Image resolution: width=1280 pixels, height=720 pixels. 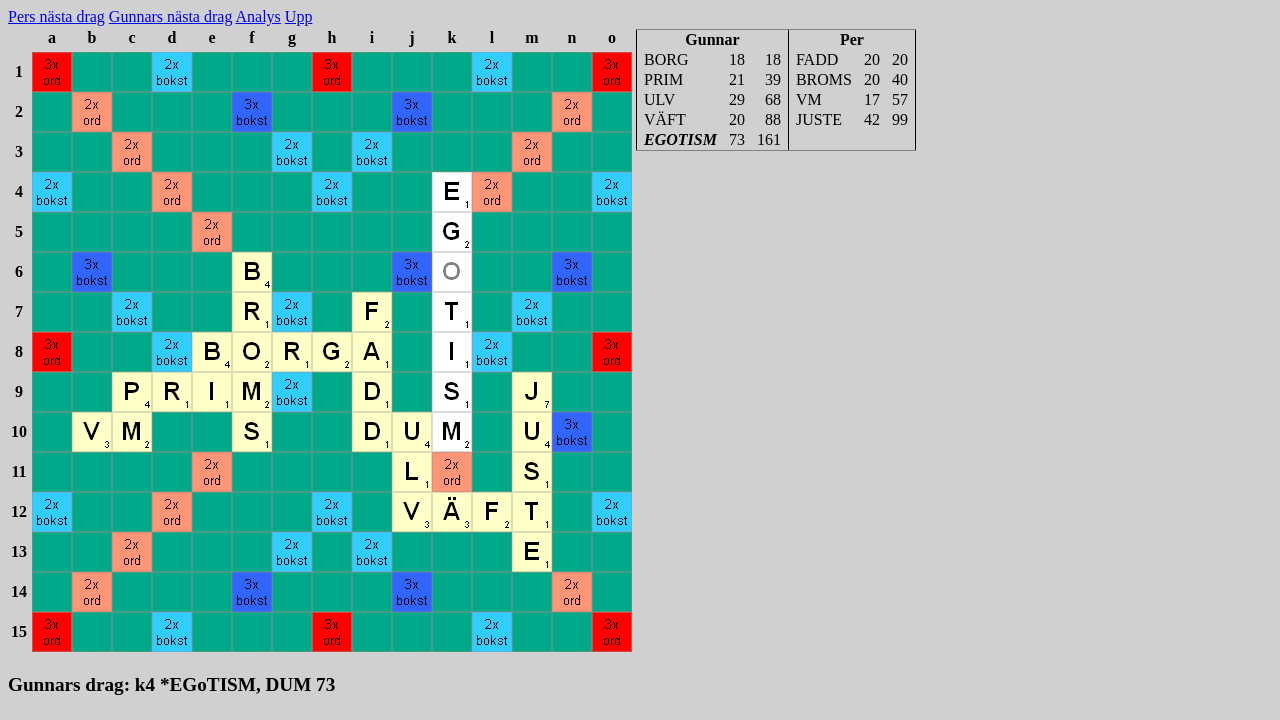 What do you see at coordinates (56, 16) in the screenshot?
I see `Pers nästa drag` at bounding box center [56, 16].